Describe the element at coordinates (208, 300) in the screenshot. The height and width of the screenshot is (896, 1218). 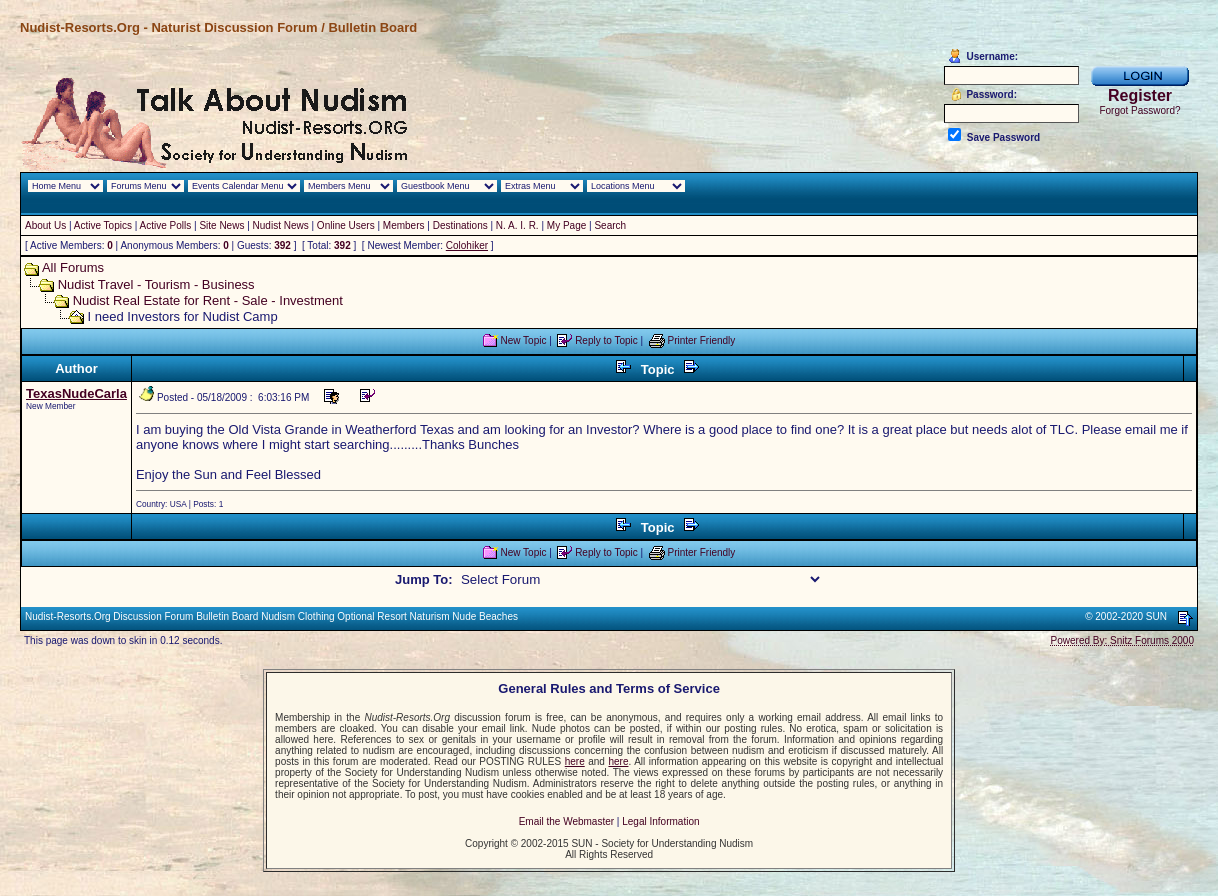
I see `Nudist Real Estate for Rent - Sale - Investment` at that location.